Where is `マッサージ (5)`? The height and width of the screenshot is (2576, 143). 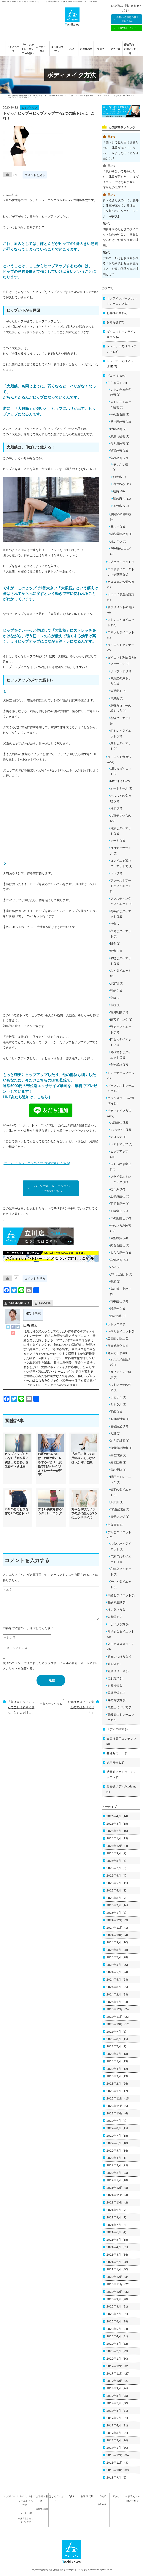 マッサージ (5) is located at coordinates (119, 668).